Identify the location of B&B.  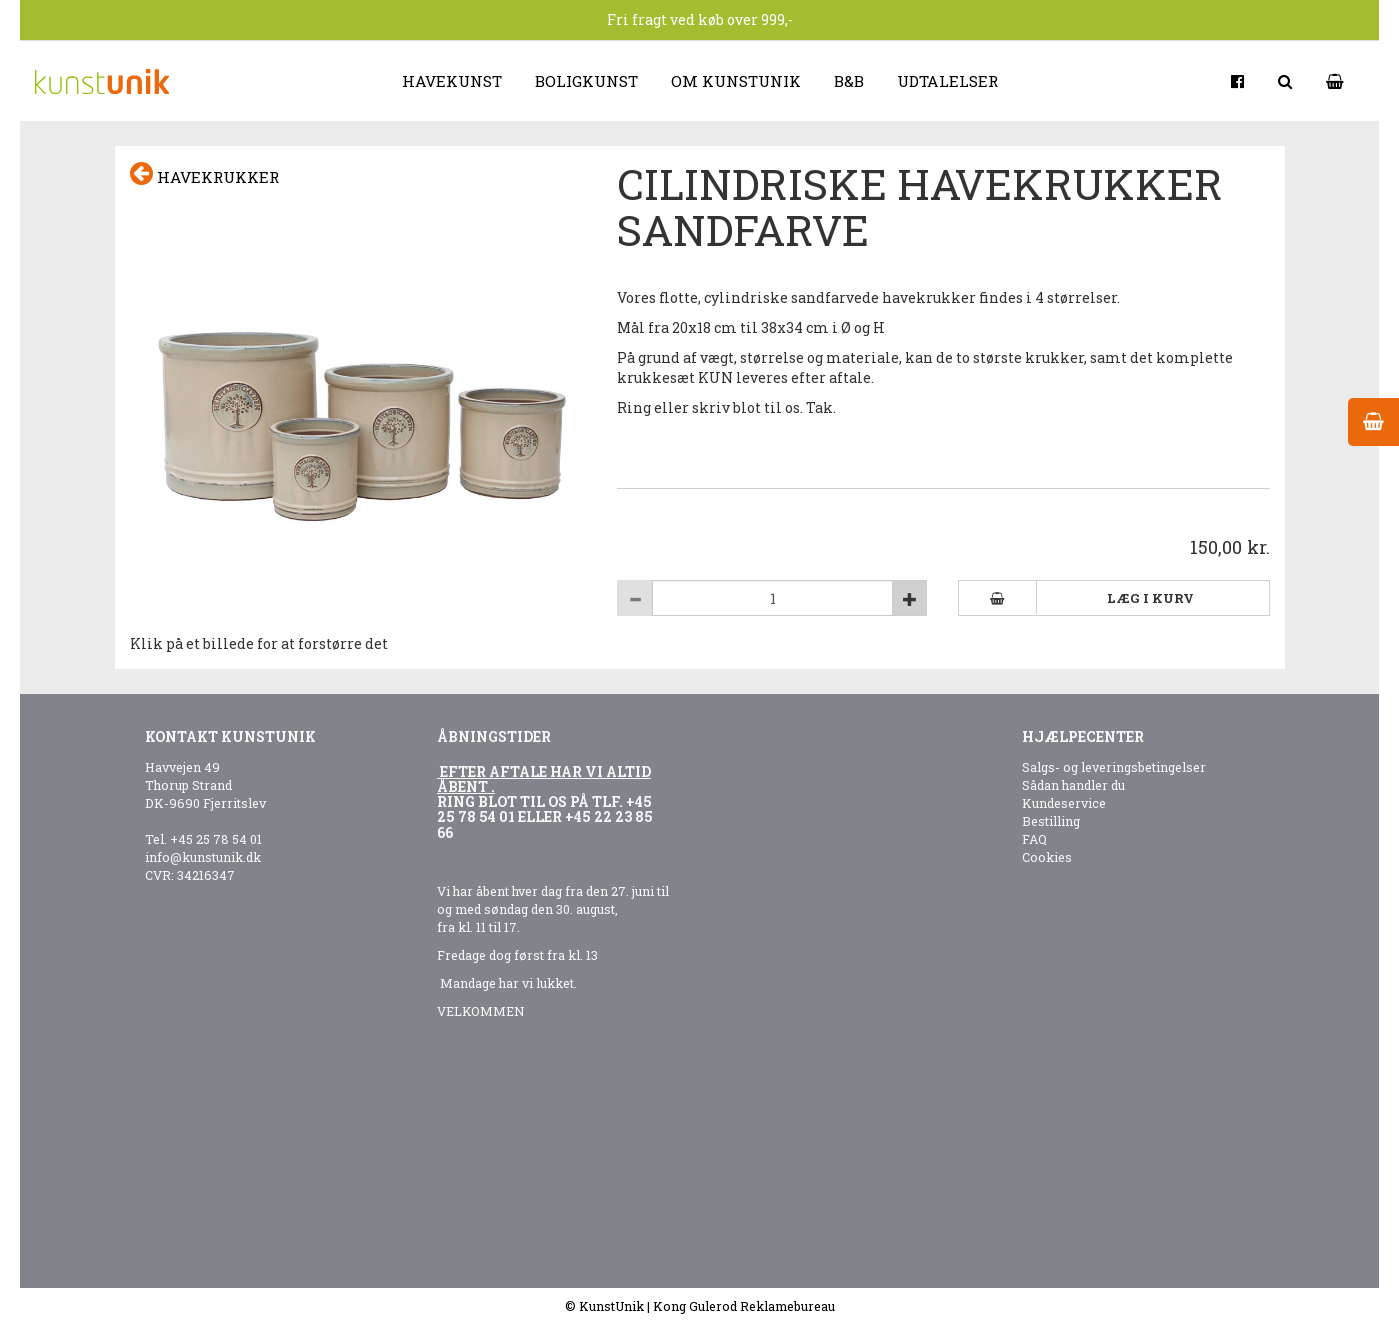
(849, 81).